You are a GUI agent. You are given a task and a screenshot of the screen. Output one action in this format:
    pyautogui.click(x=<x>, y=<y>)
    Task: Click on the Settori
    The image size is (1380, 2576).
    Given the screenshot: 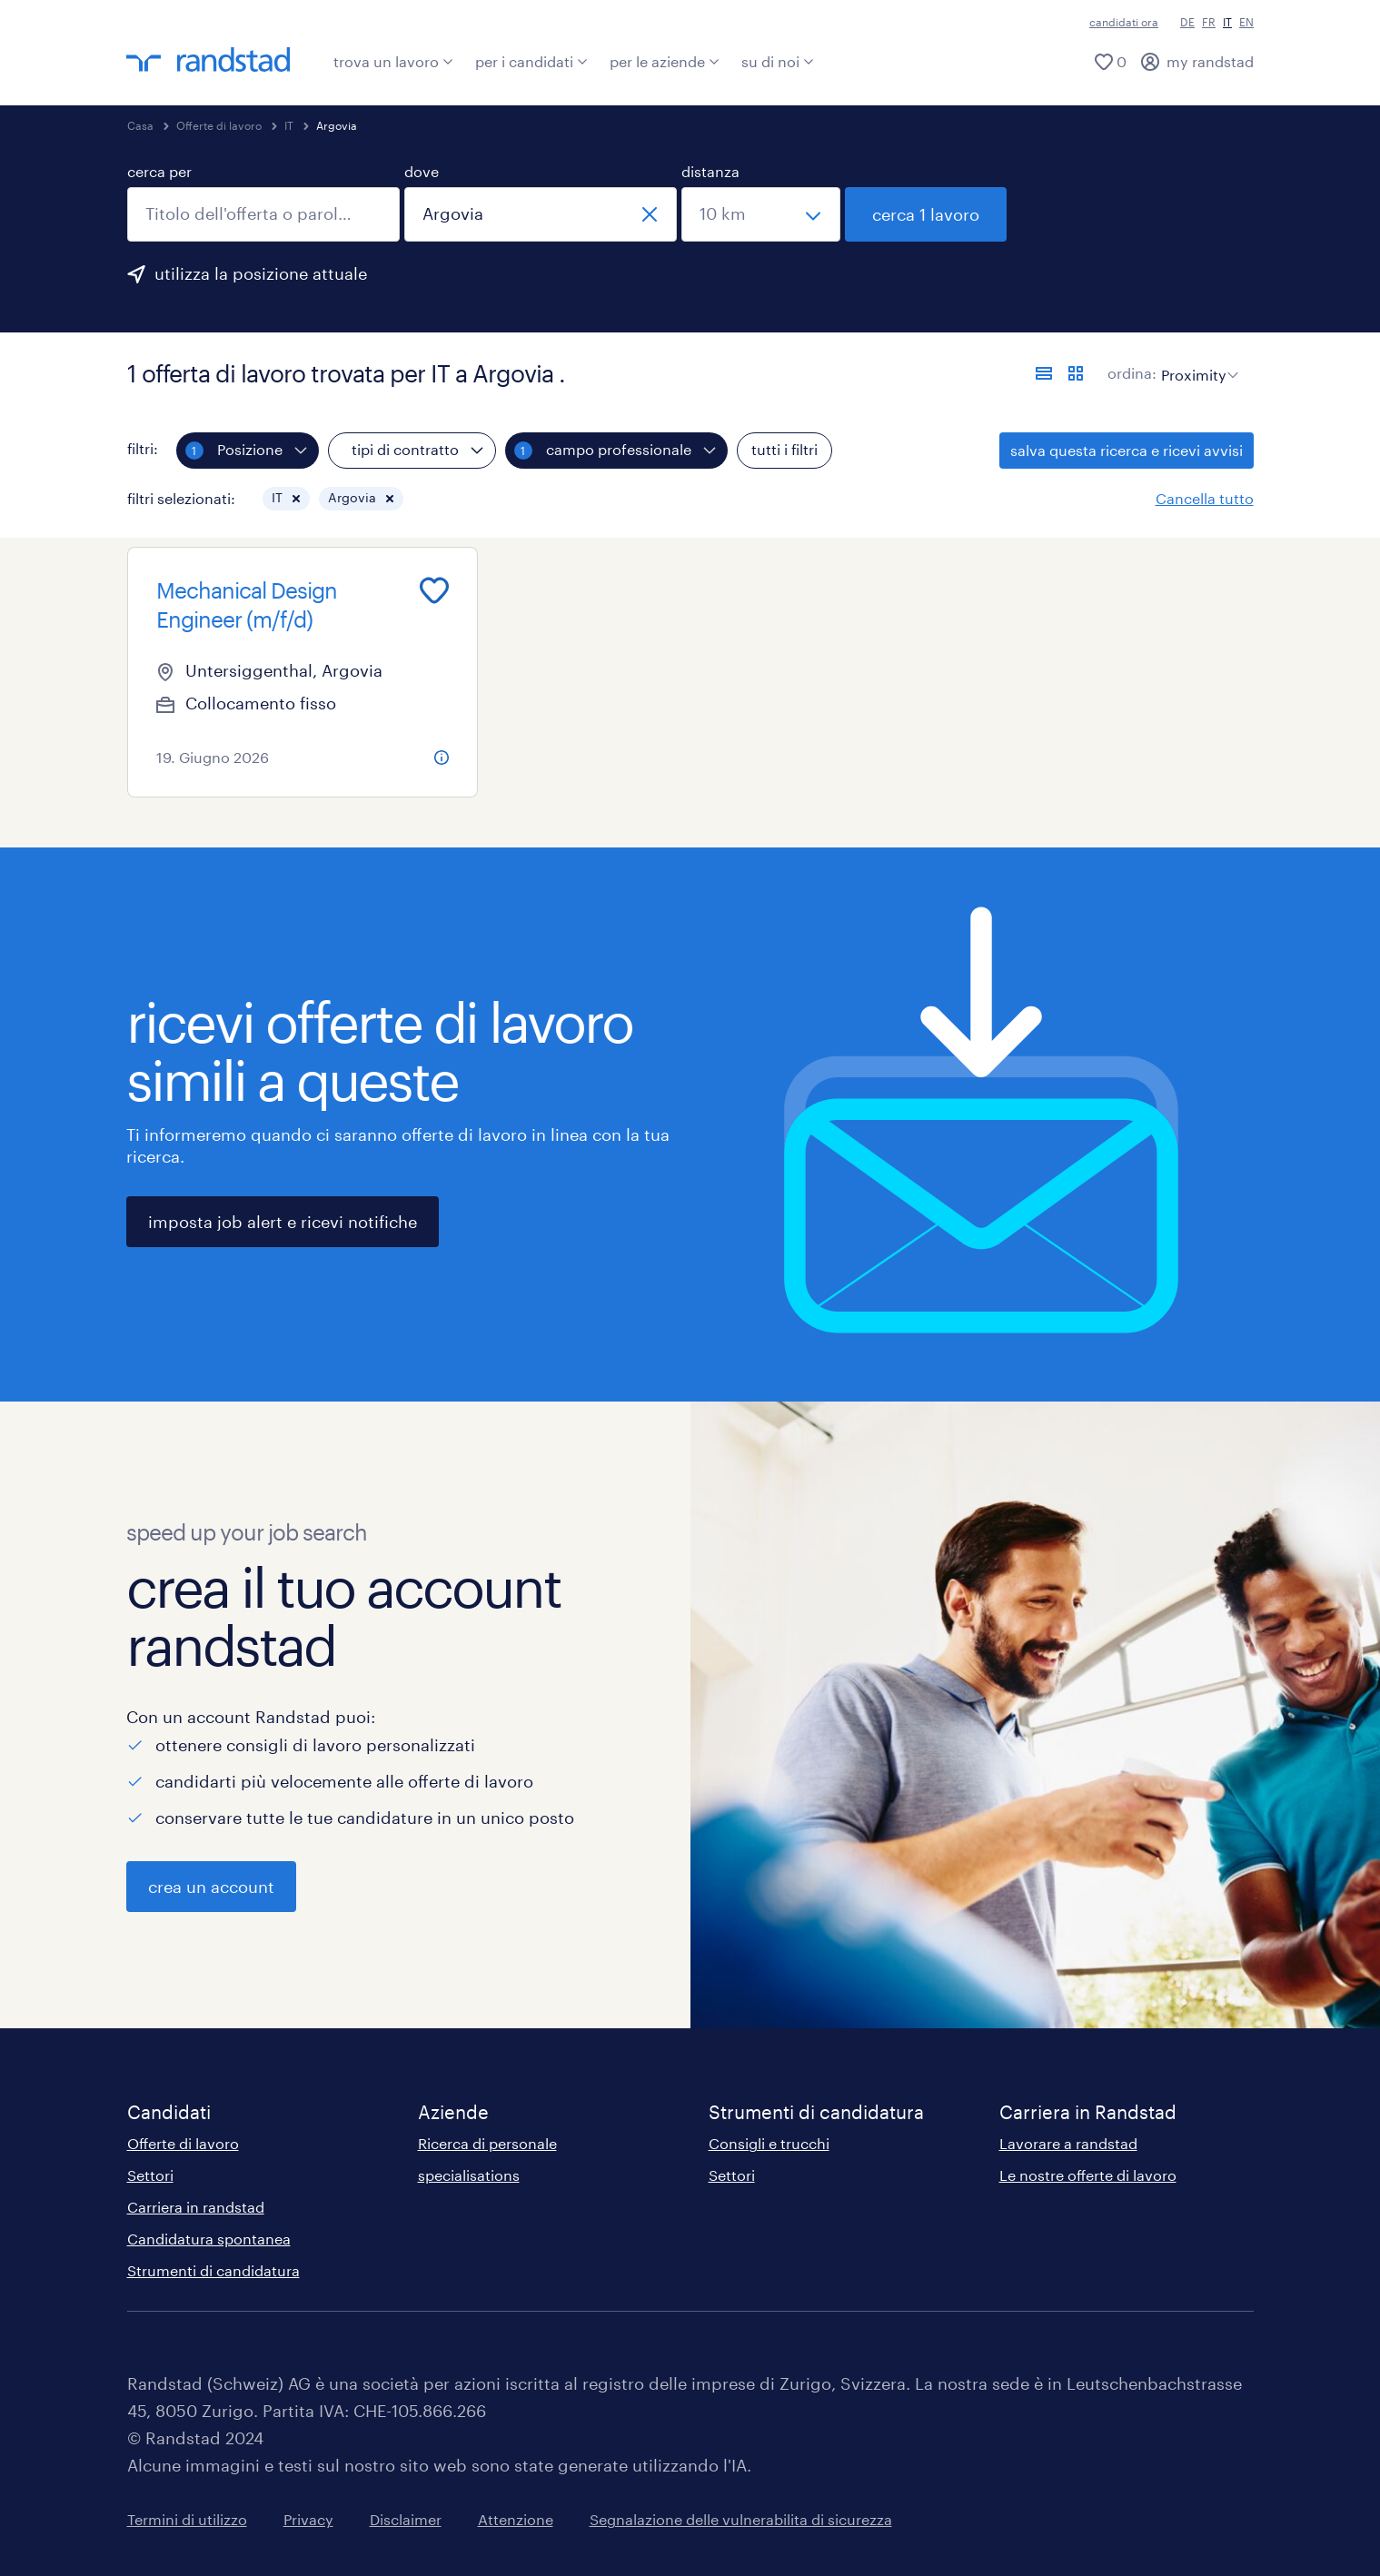 What is the action you would take?
    pyautogui.click(x=150, y=2175)
    